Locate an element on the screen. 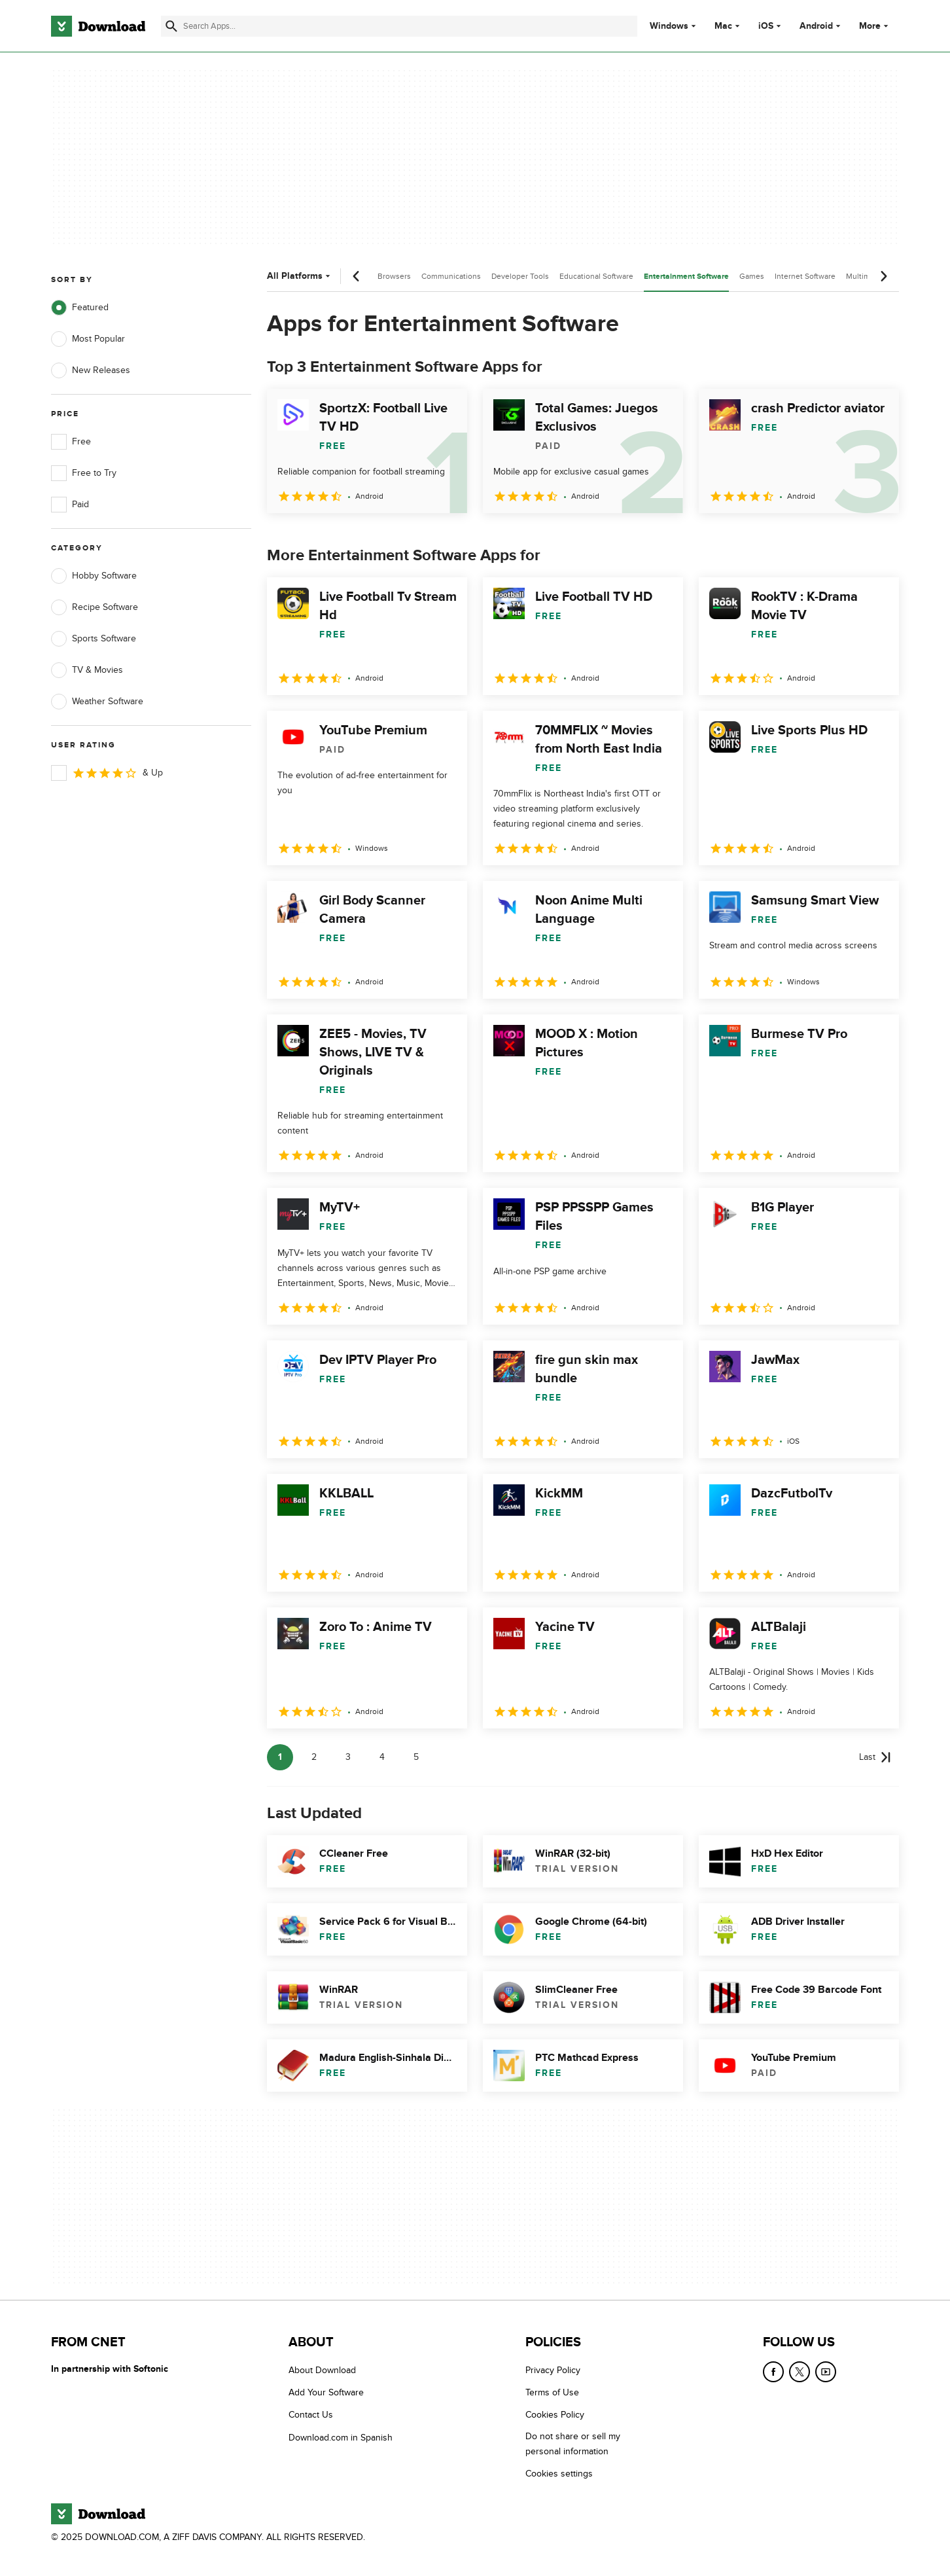 This screenshot has height=2576, width=950. Entertainment Software is located at coordinates (686, 276).